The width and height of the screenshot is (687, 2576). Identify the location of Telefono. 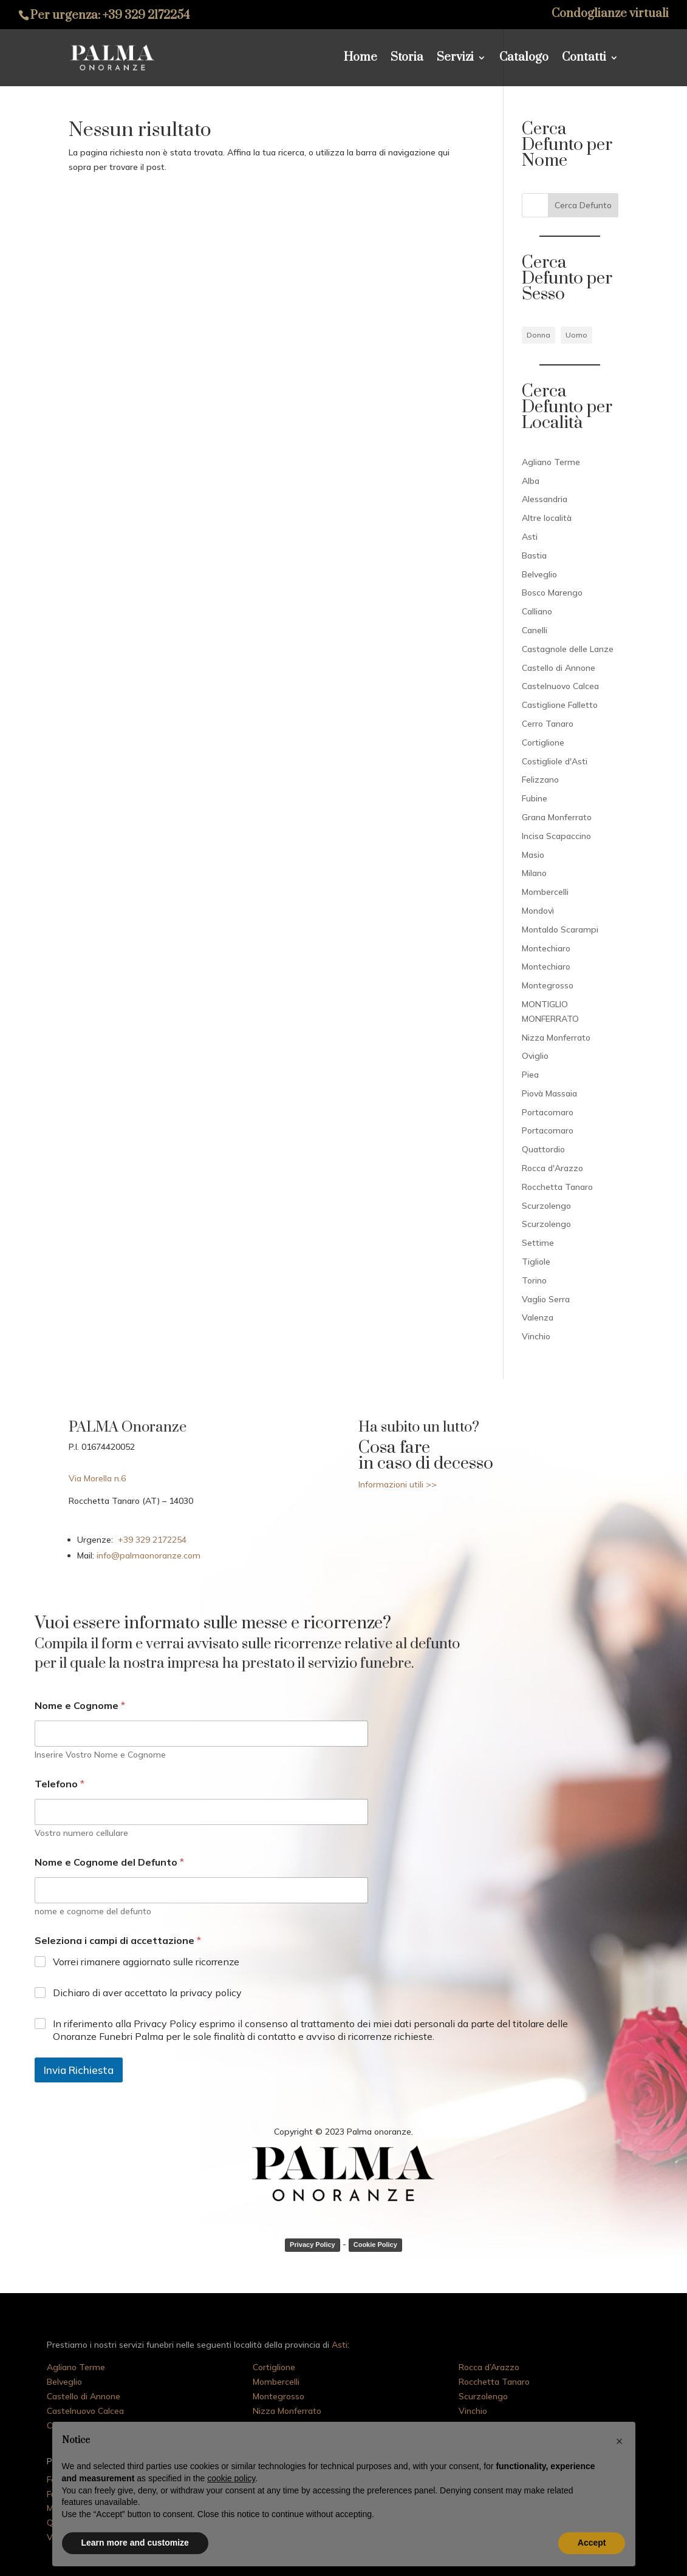
(59, 1784).